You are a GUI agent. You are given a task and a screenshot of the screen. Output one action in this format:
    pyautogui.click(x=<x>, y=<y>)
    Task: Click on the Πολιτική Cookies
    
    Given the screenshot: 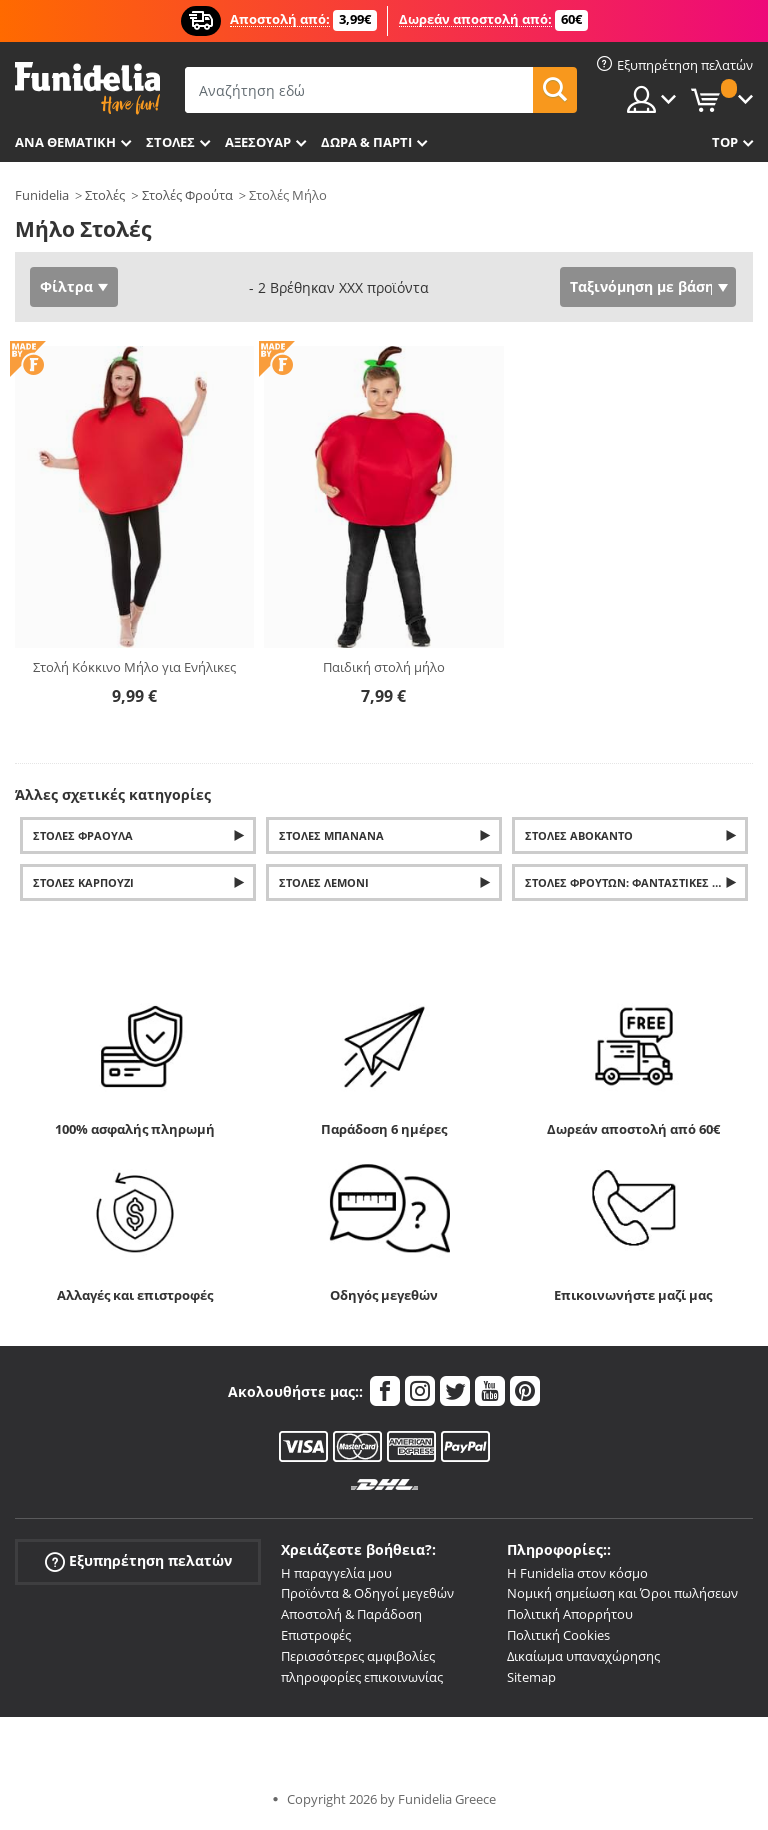 What is the action you would take?
    pyautogui.click(x=558, y=1635)
    